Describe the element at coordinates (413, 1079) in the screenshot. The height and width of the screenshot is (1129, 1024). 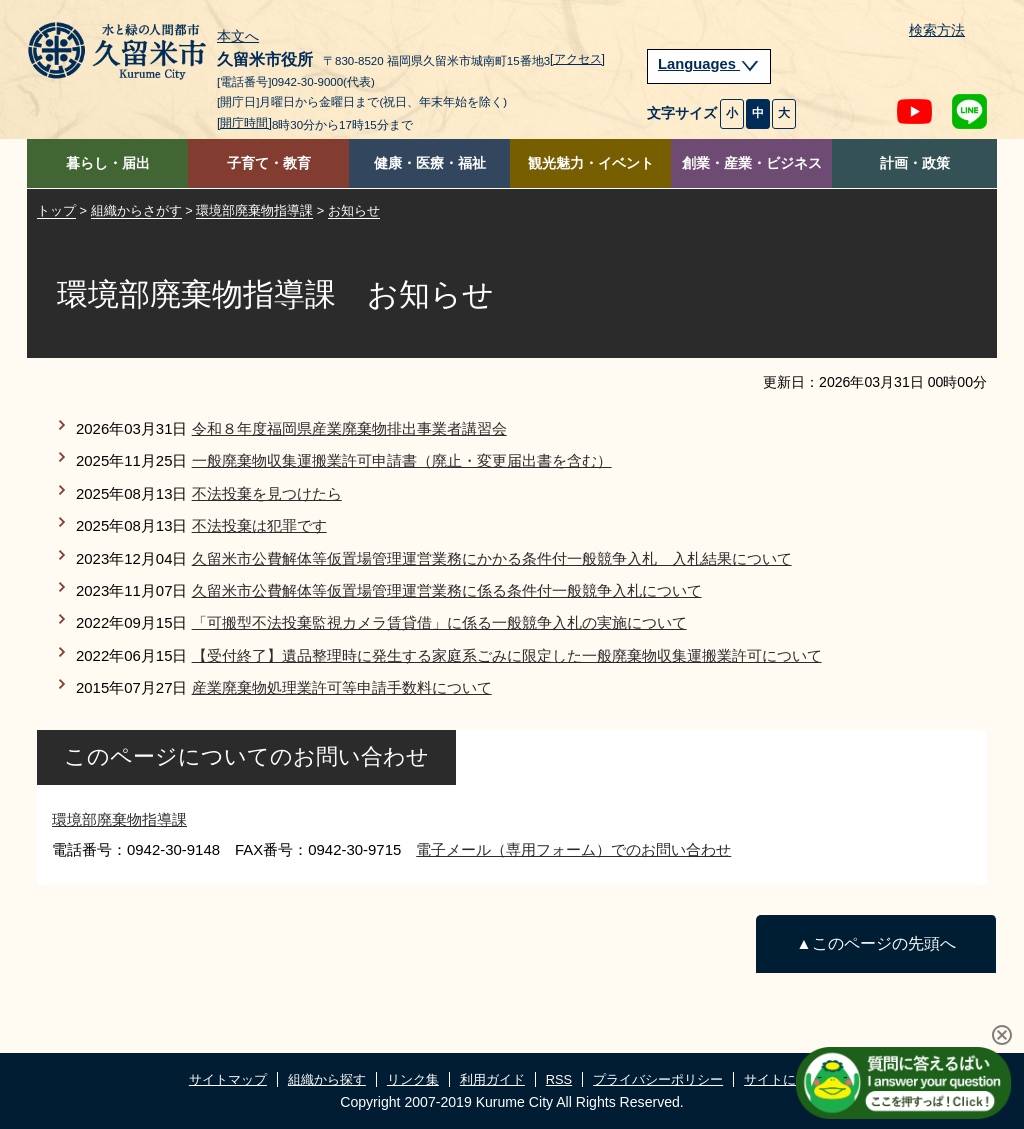
I see `リンク集` at that location.